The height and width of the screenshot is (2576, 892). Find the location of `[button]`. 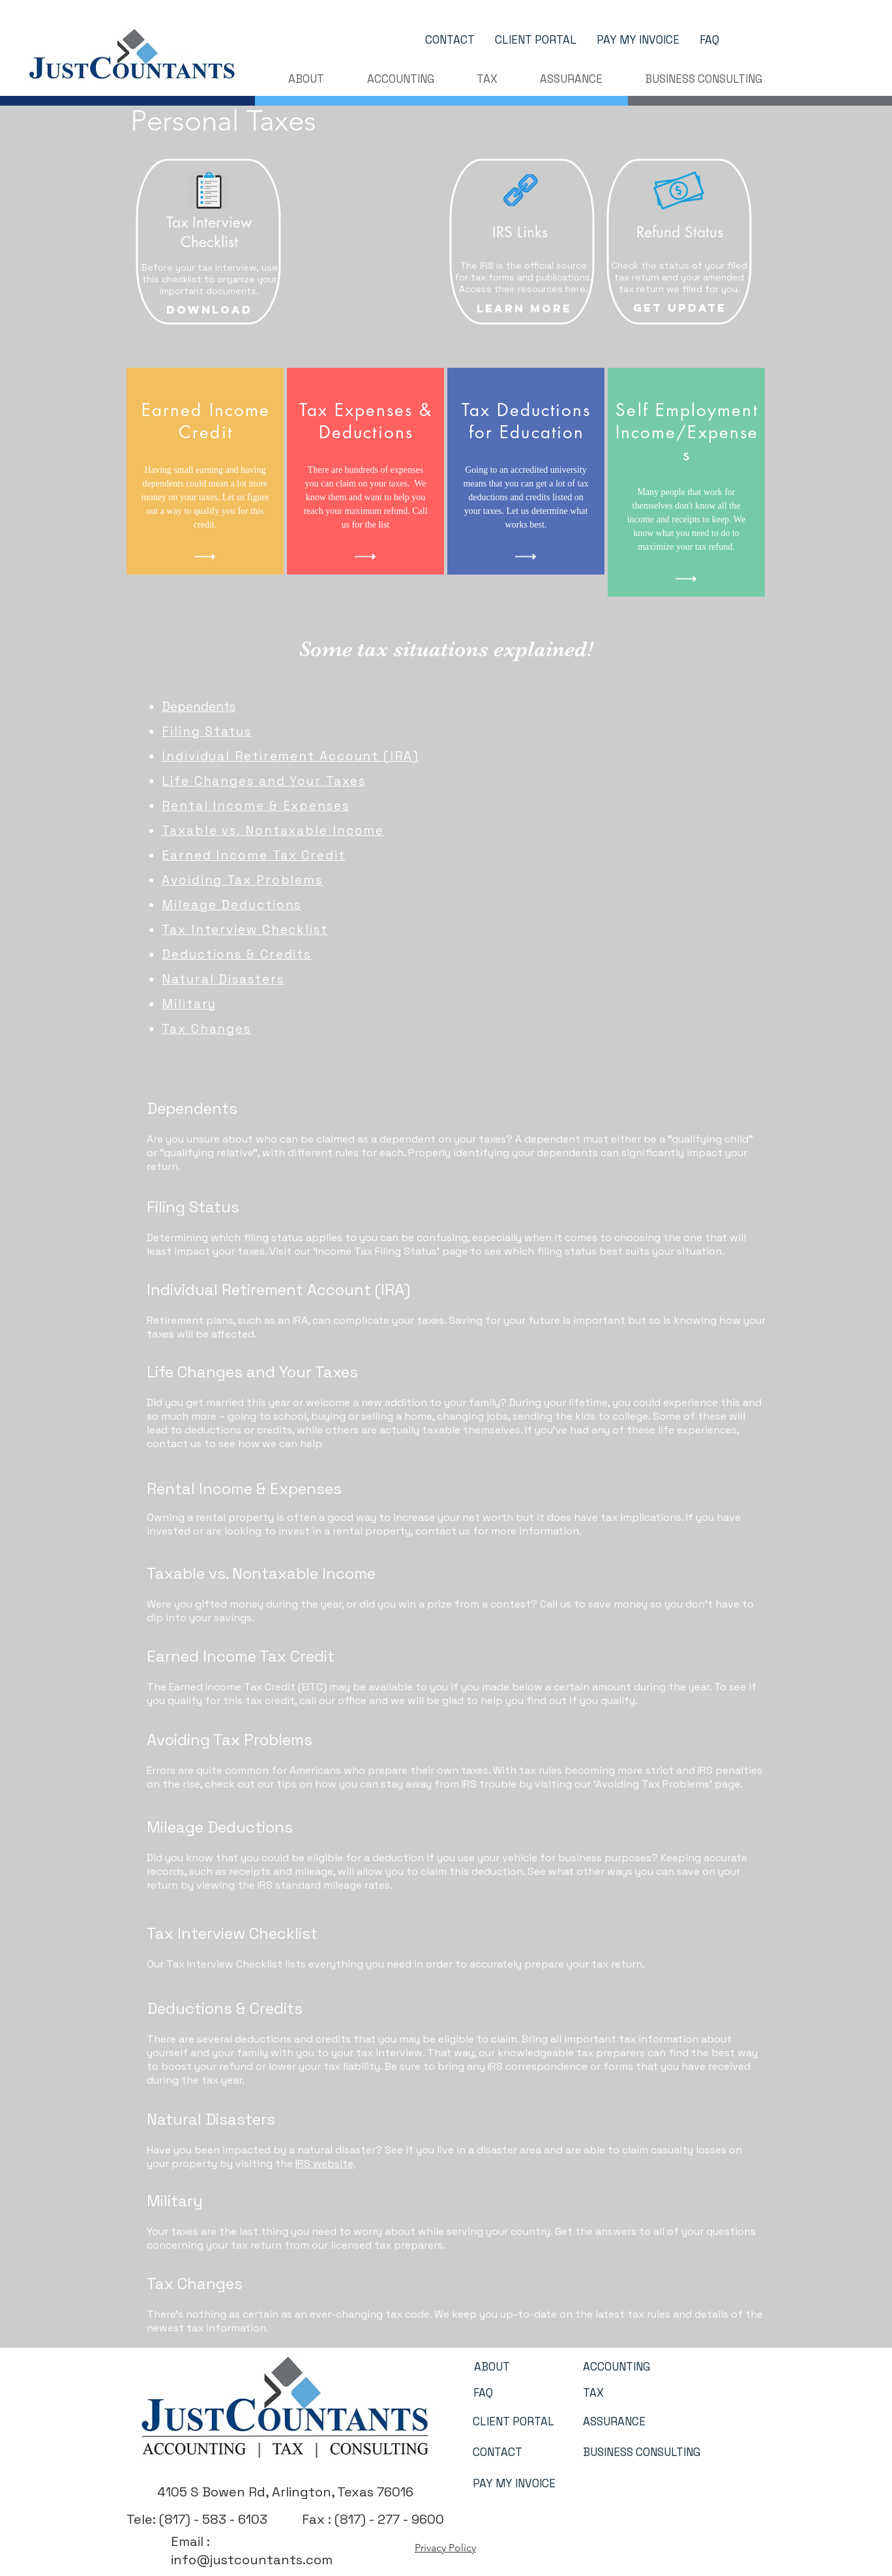

[button] is located at coordinates (306, 79).